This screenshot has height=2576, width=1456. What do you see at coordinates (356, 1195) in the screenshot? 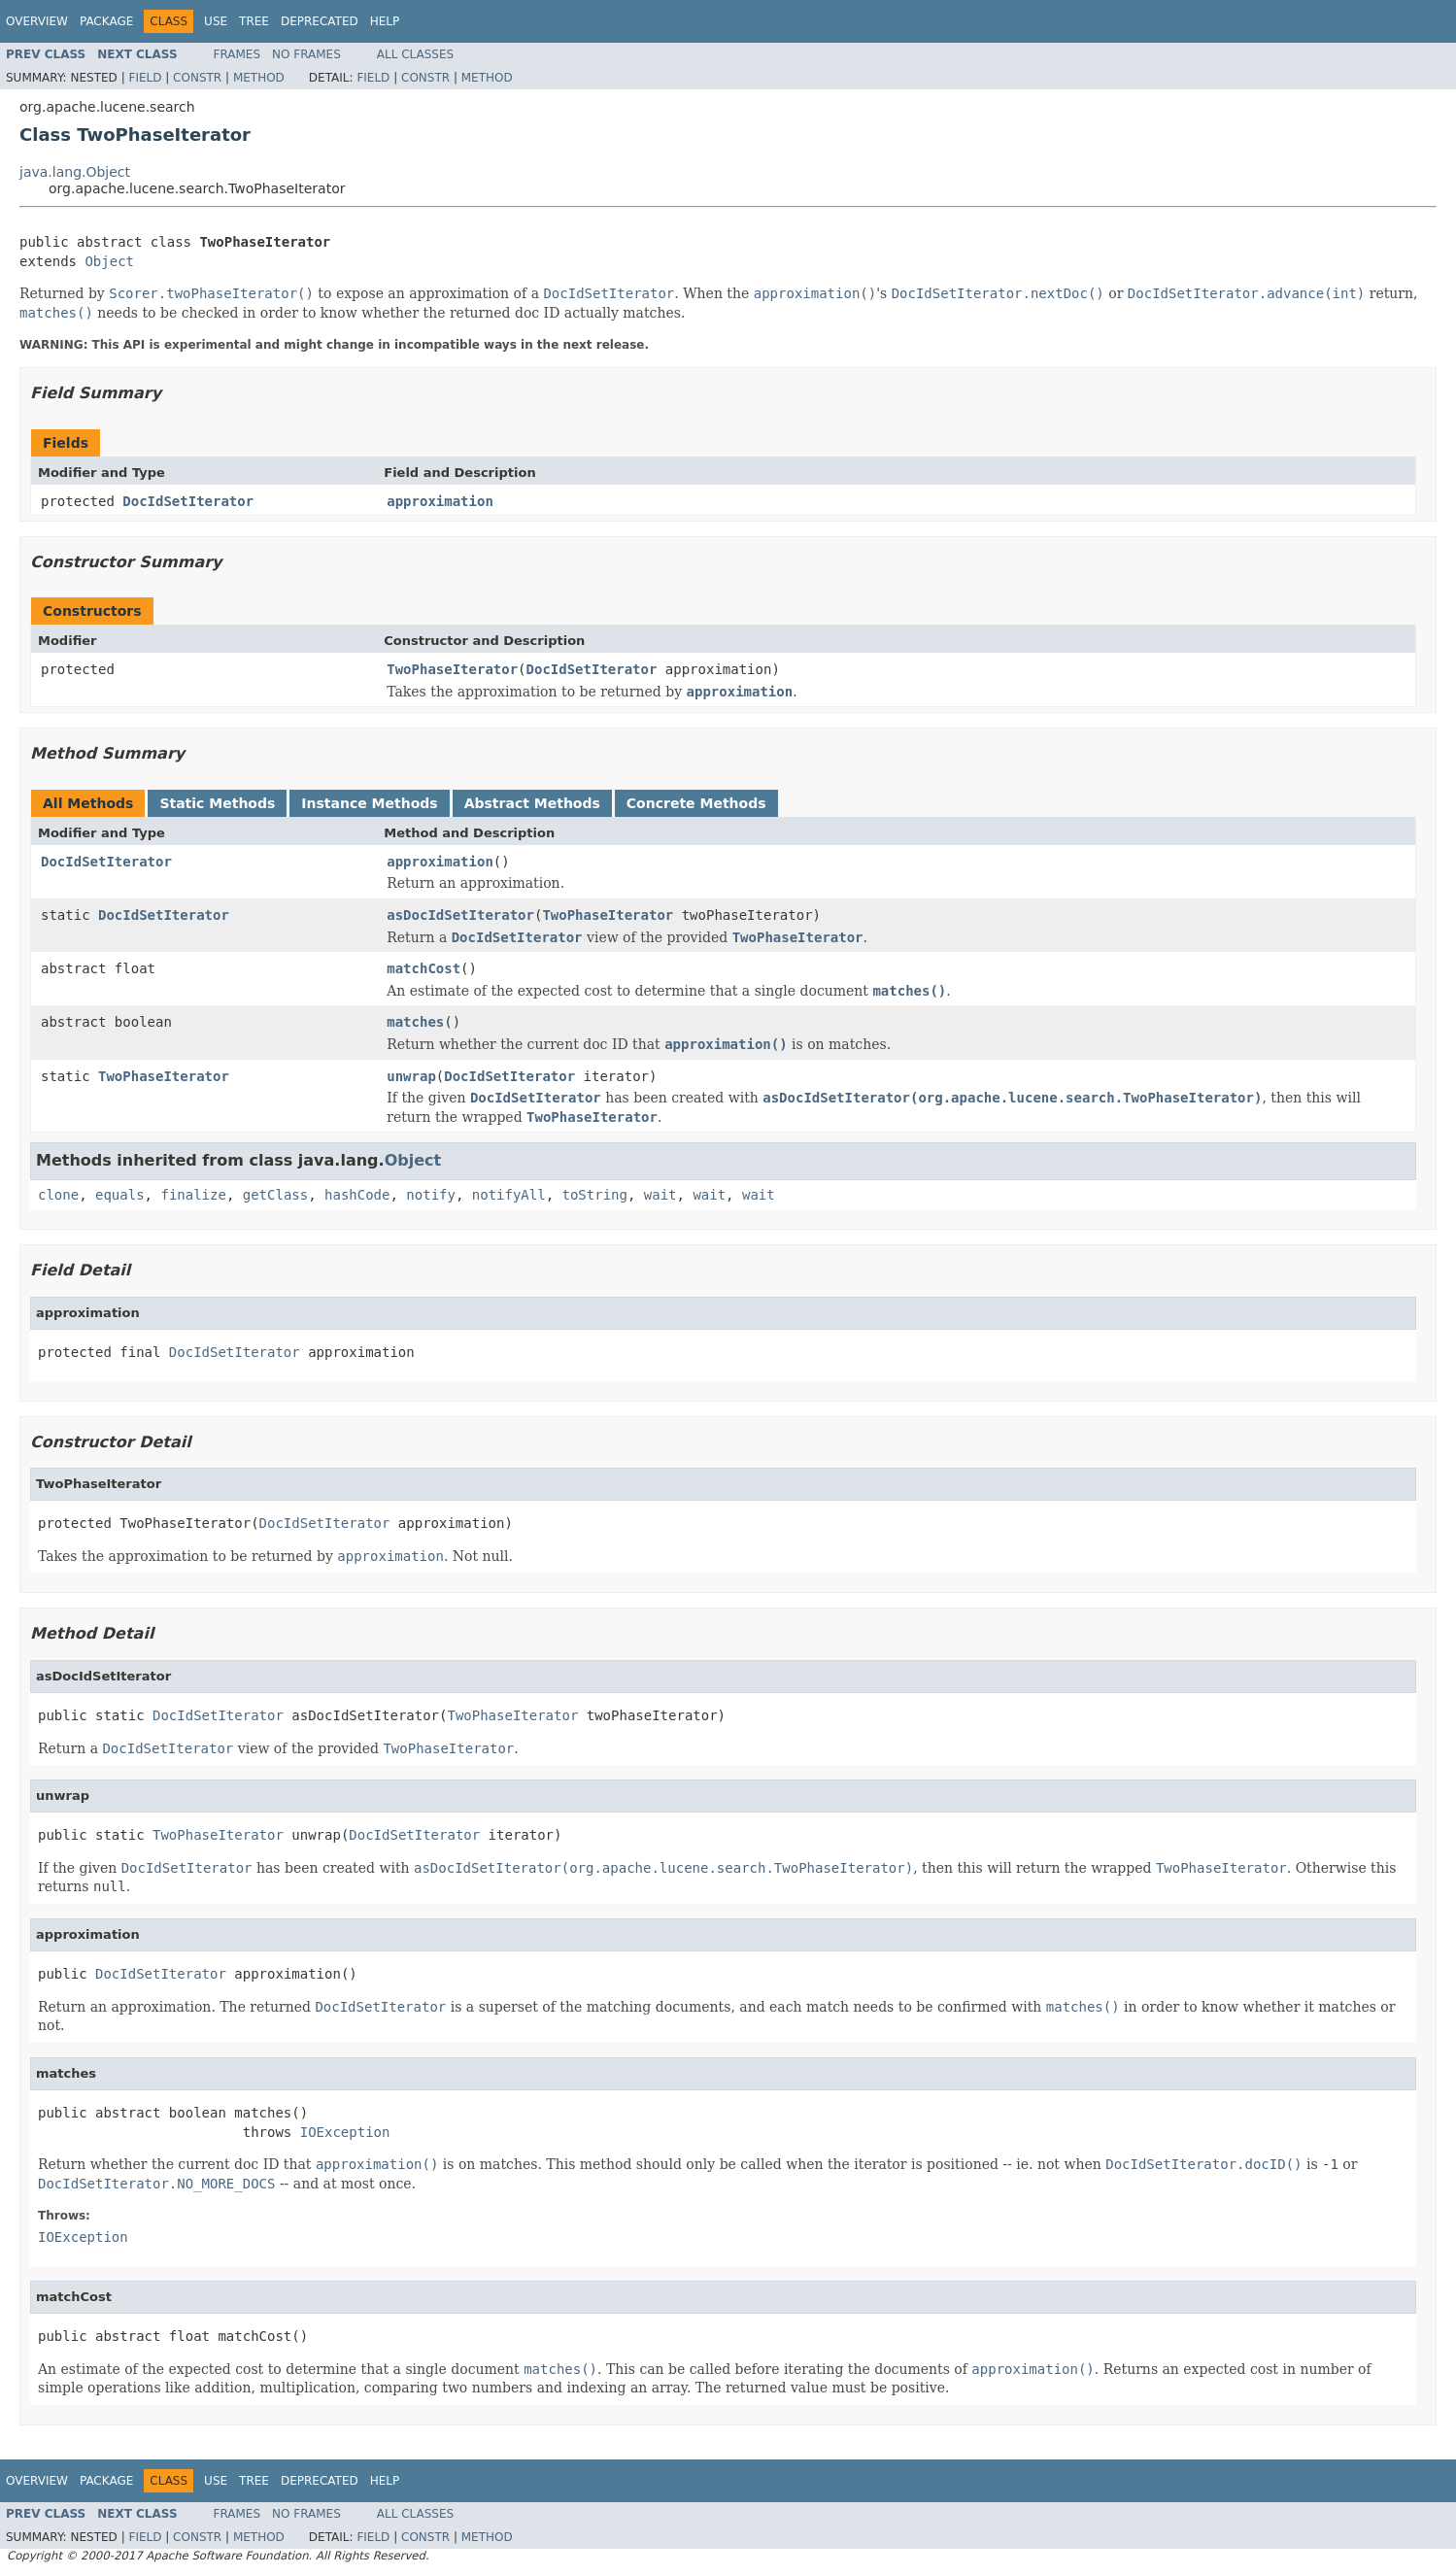
I see `hashCode` at bounding box center [356, 1195].